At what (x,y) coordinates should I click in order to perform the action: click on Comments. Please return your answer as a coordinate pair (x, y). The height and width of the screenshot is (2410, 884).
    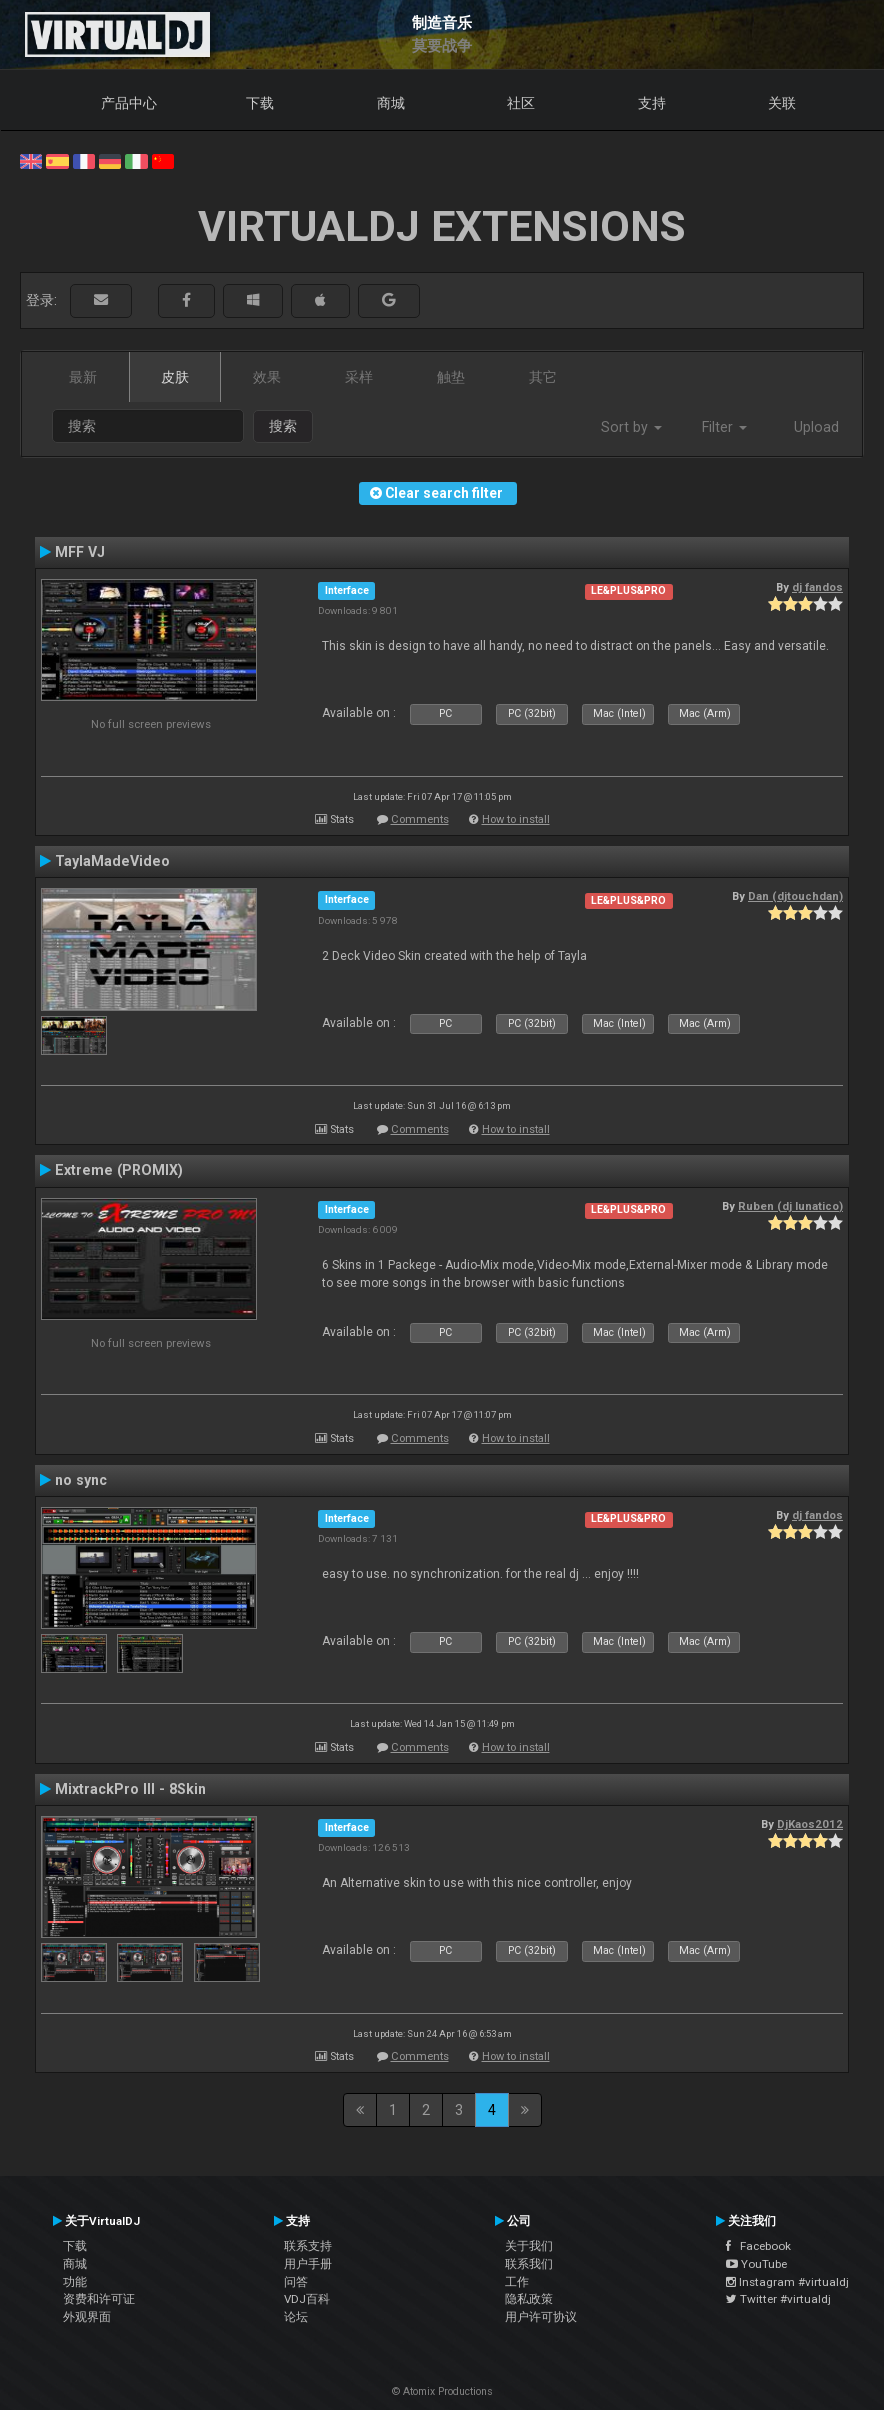
    Looking at the image, I should click on (420, 819).